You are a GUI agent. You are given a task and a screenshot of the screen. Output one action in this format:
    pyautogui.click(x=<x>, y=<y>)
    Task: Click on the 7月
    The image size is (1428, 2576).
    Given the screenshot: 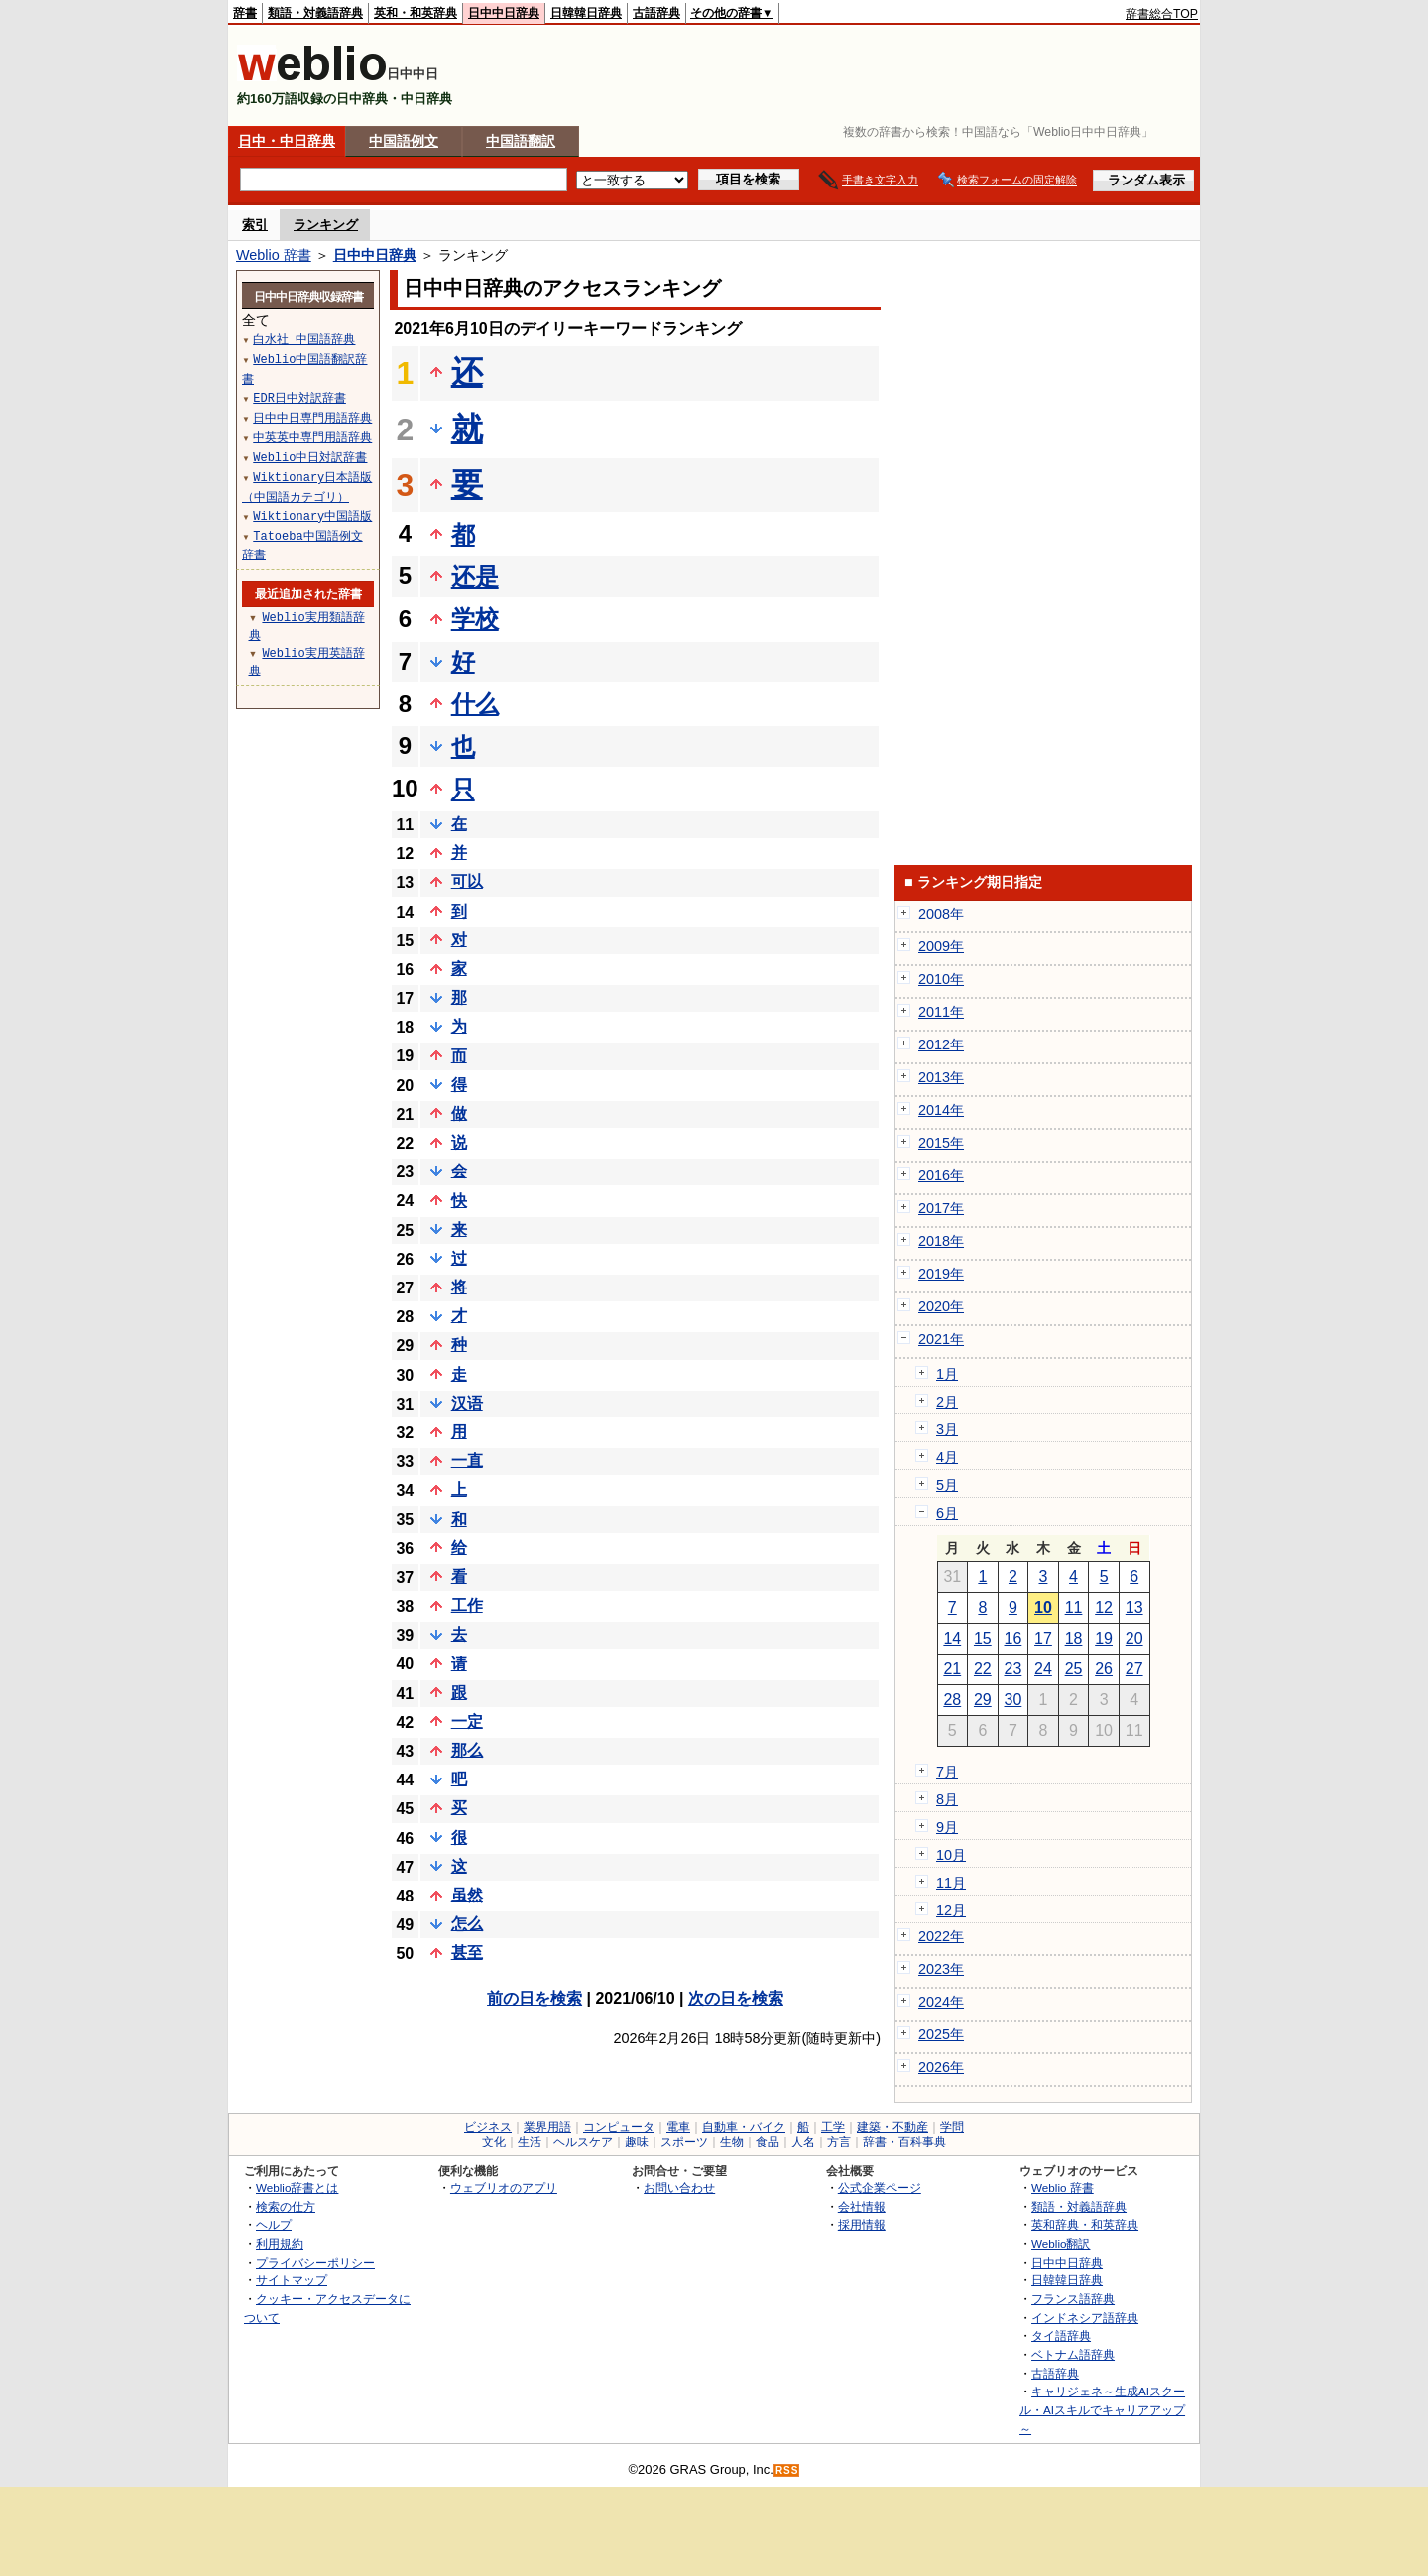 What is the action you would take?
    pyautogui.click(x=947, y=1771)
    